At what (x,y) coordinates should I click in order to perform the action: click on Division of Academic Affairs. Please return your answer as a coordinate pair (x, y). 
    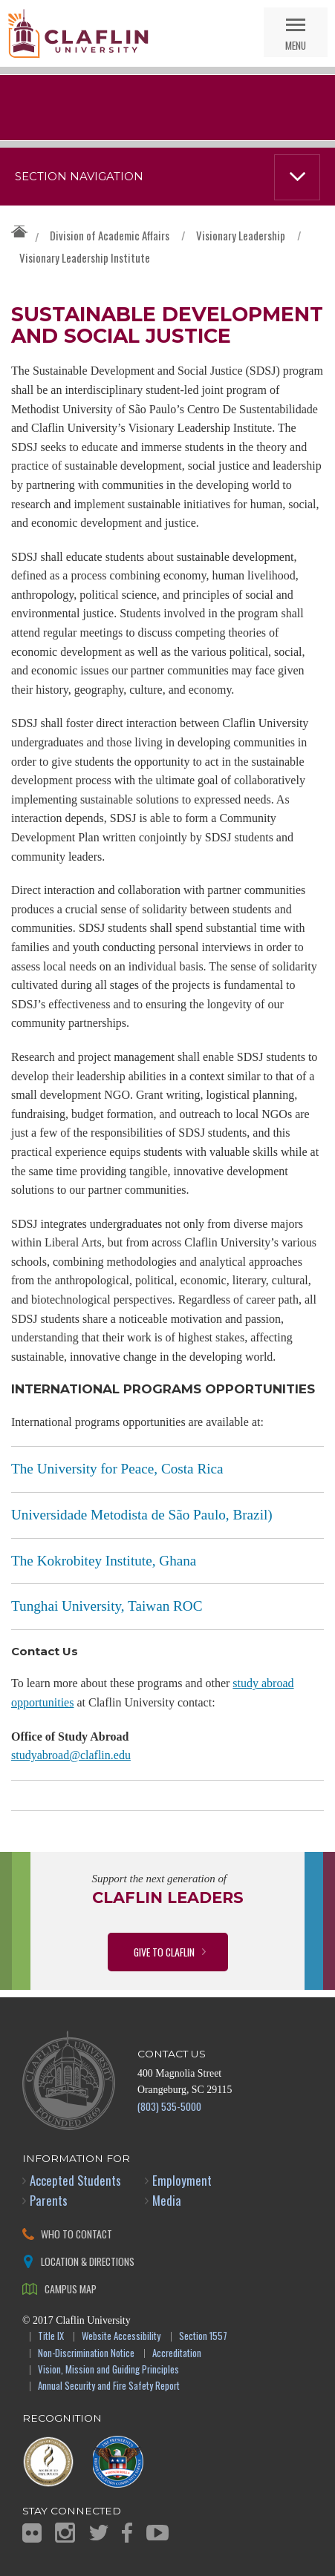
    Looking at the image, I should click on (109, 235).